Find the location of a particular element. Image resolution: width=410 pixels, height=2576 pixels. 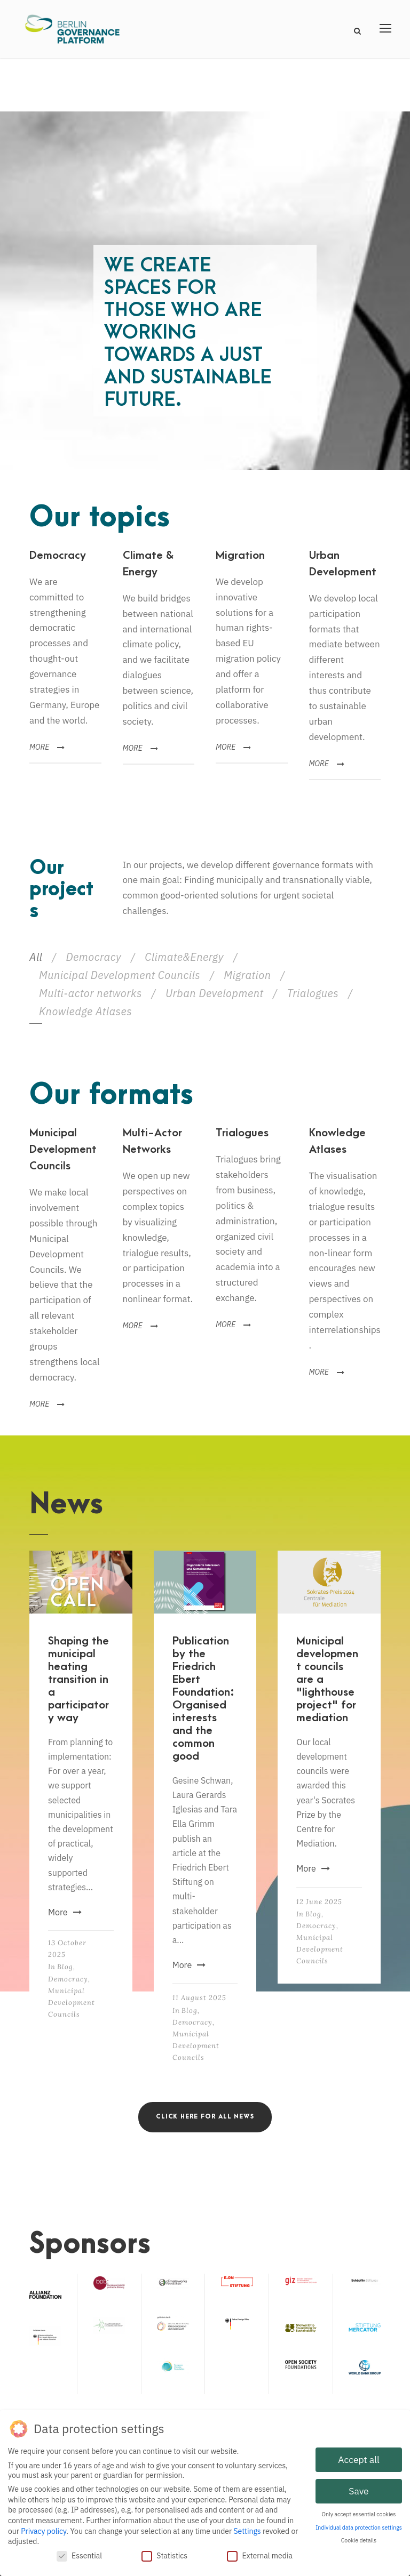

Save [button] is located at coordinates (358, 2490).